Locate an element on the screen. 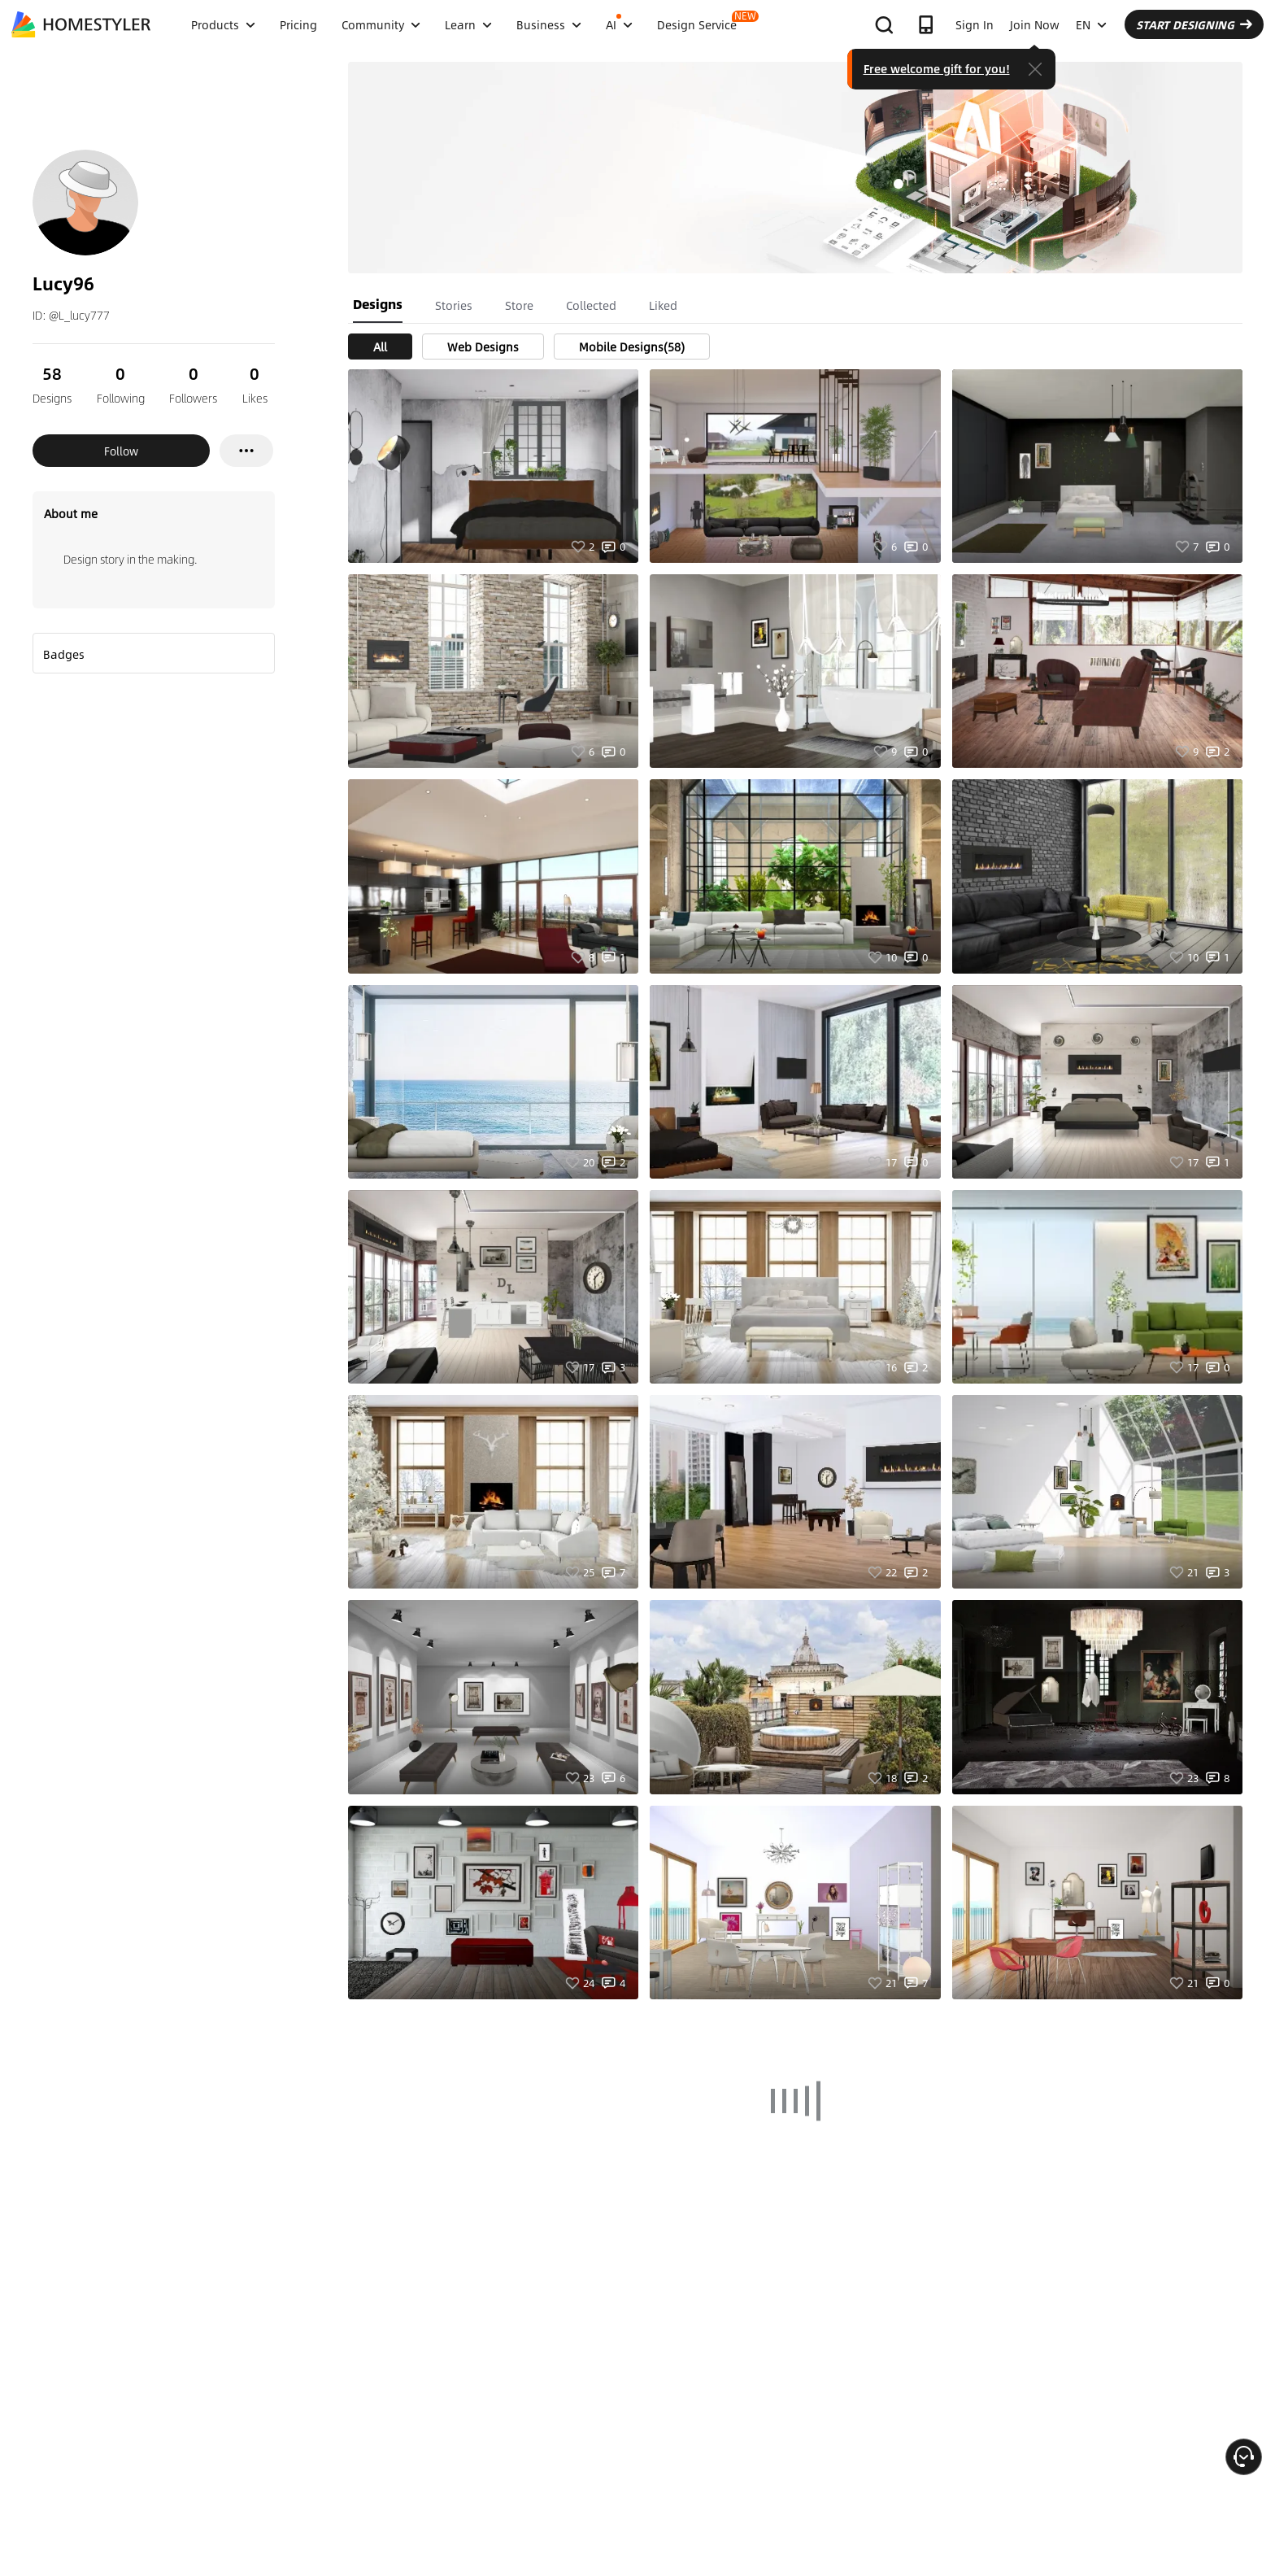 The width and height of the screenshot is (1275, 2576). Join Now is located at coordinates (1035, 24).